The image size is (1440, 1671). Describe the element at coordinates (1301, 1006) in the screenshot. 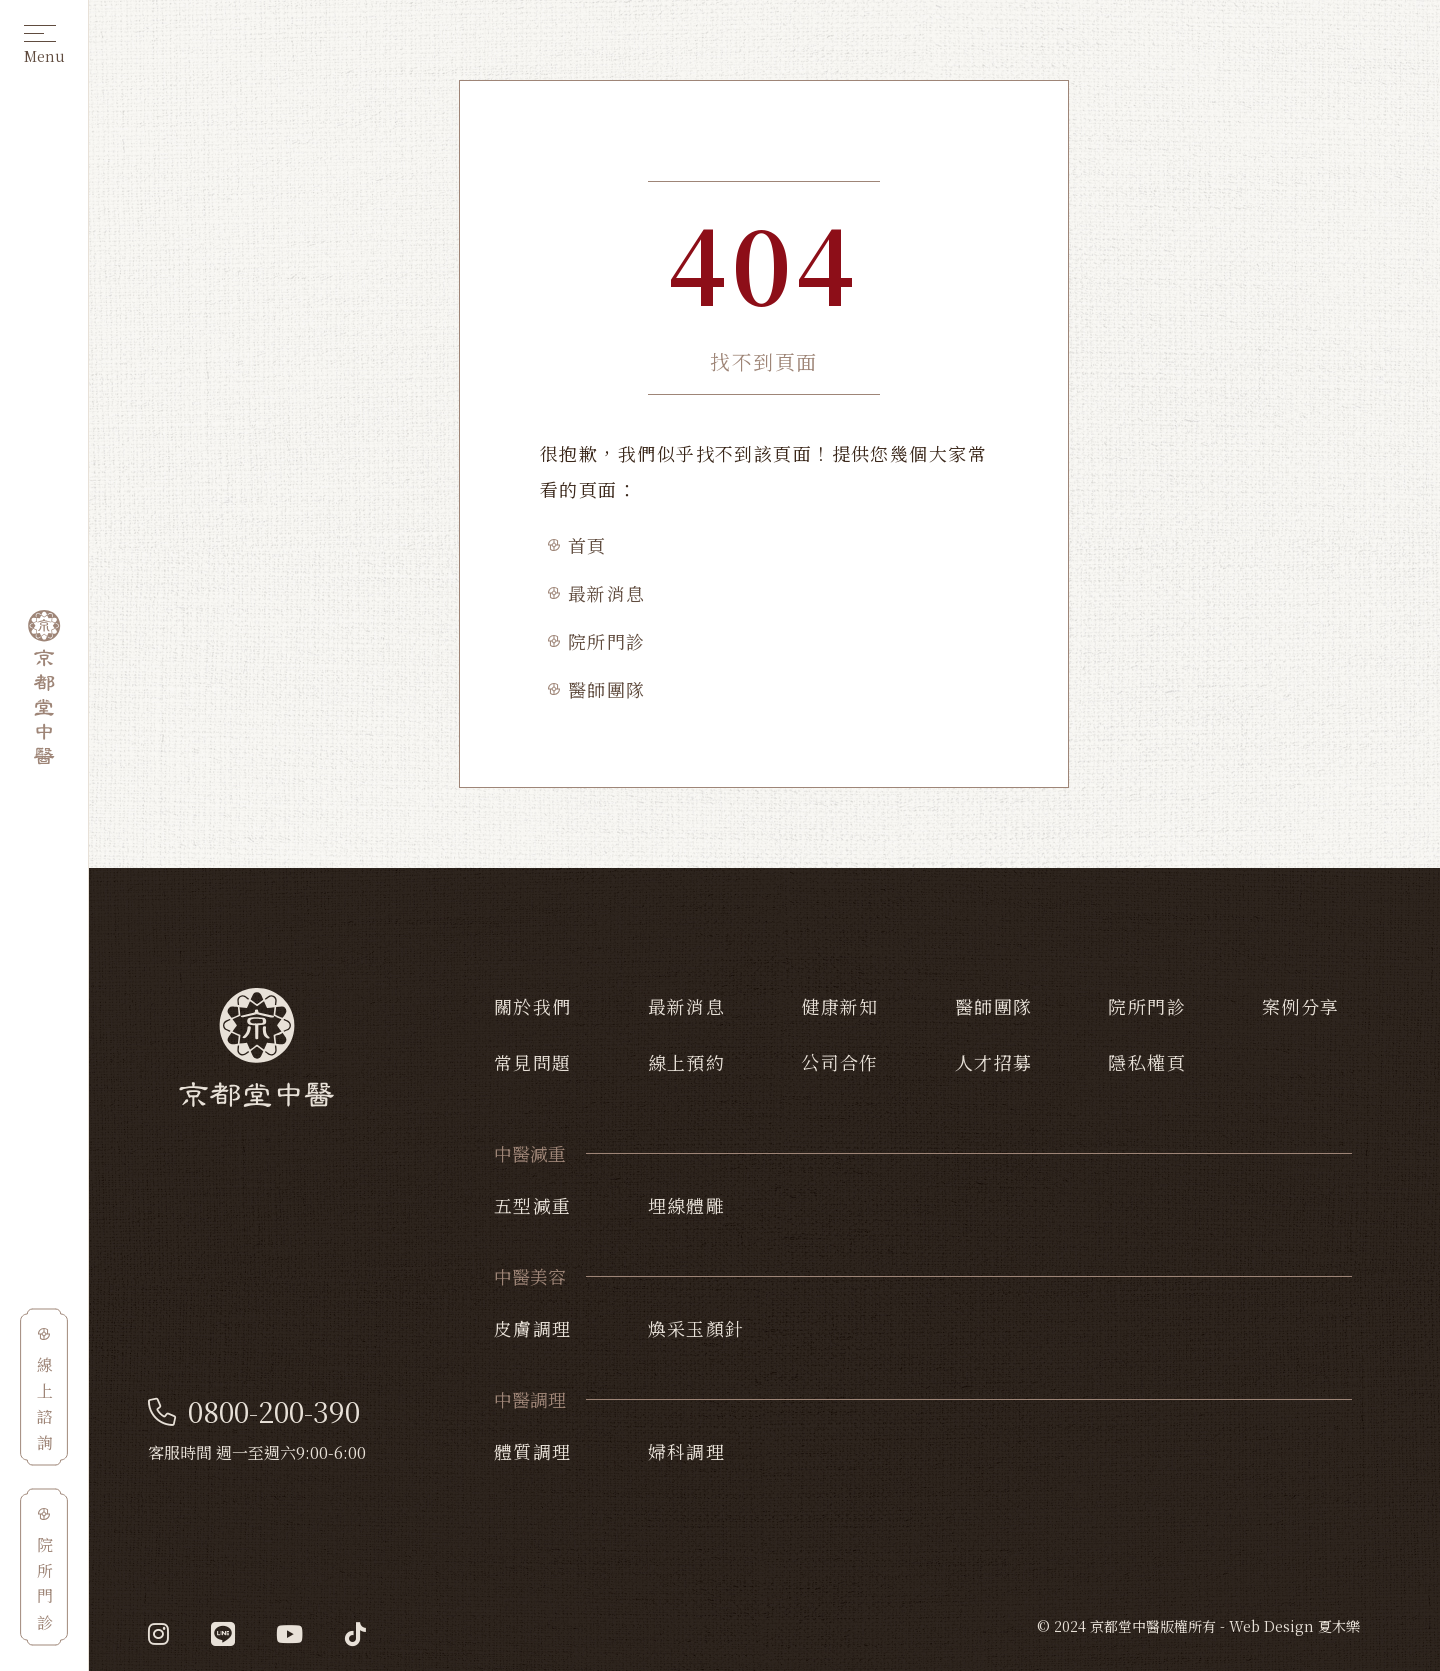

I see `案例分享` at that location.